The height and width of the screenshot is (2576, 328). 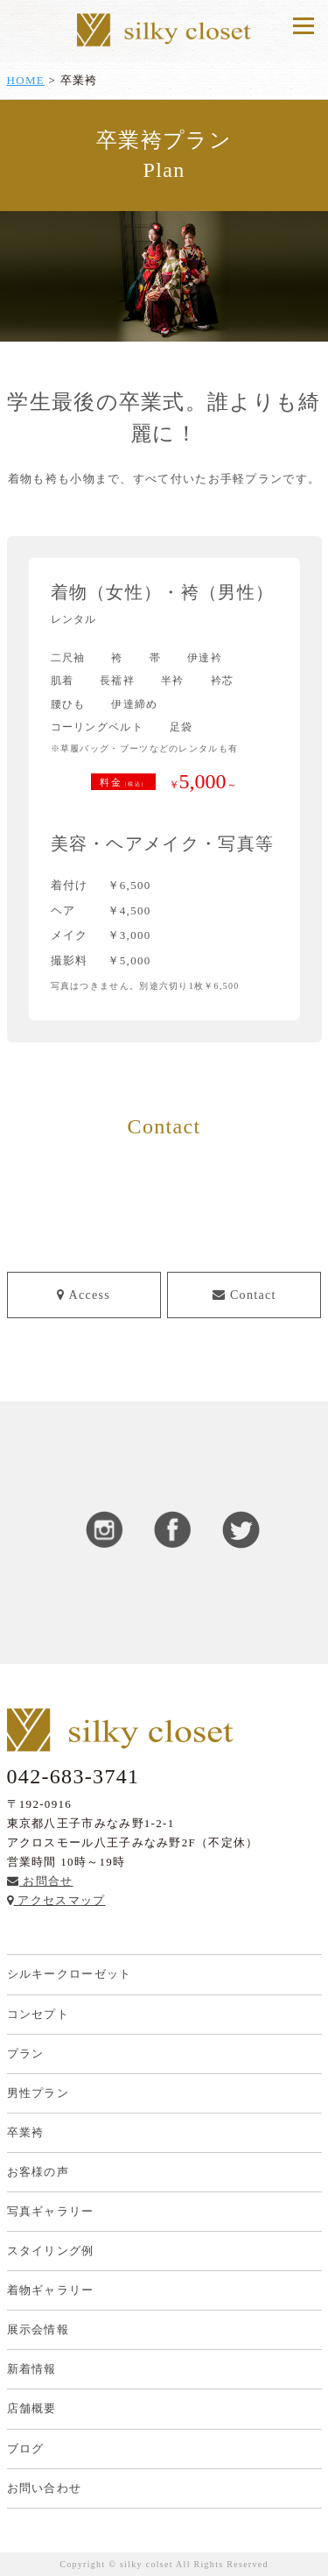 What do you see at coordinates (40, 1881) in the screenshot?
I see `お問合せ` at bounding box center [40, 1881].